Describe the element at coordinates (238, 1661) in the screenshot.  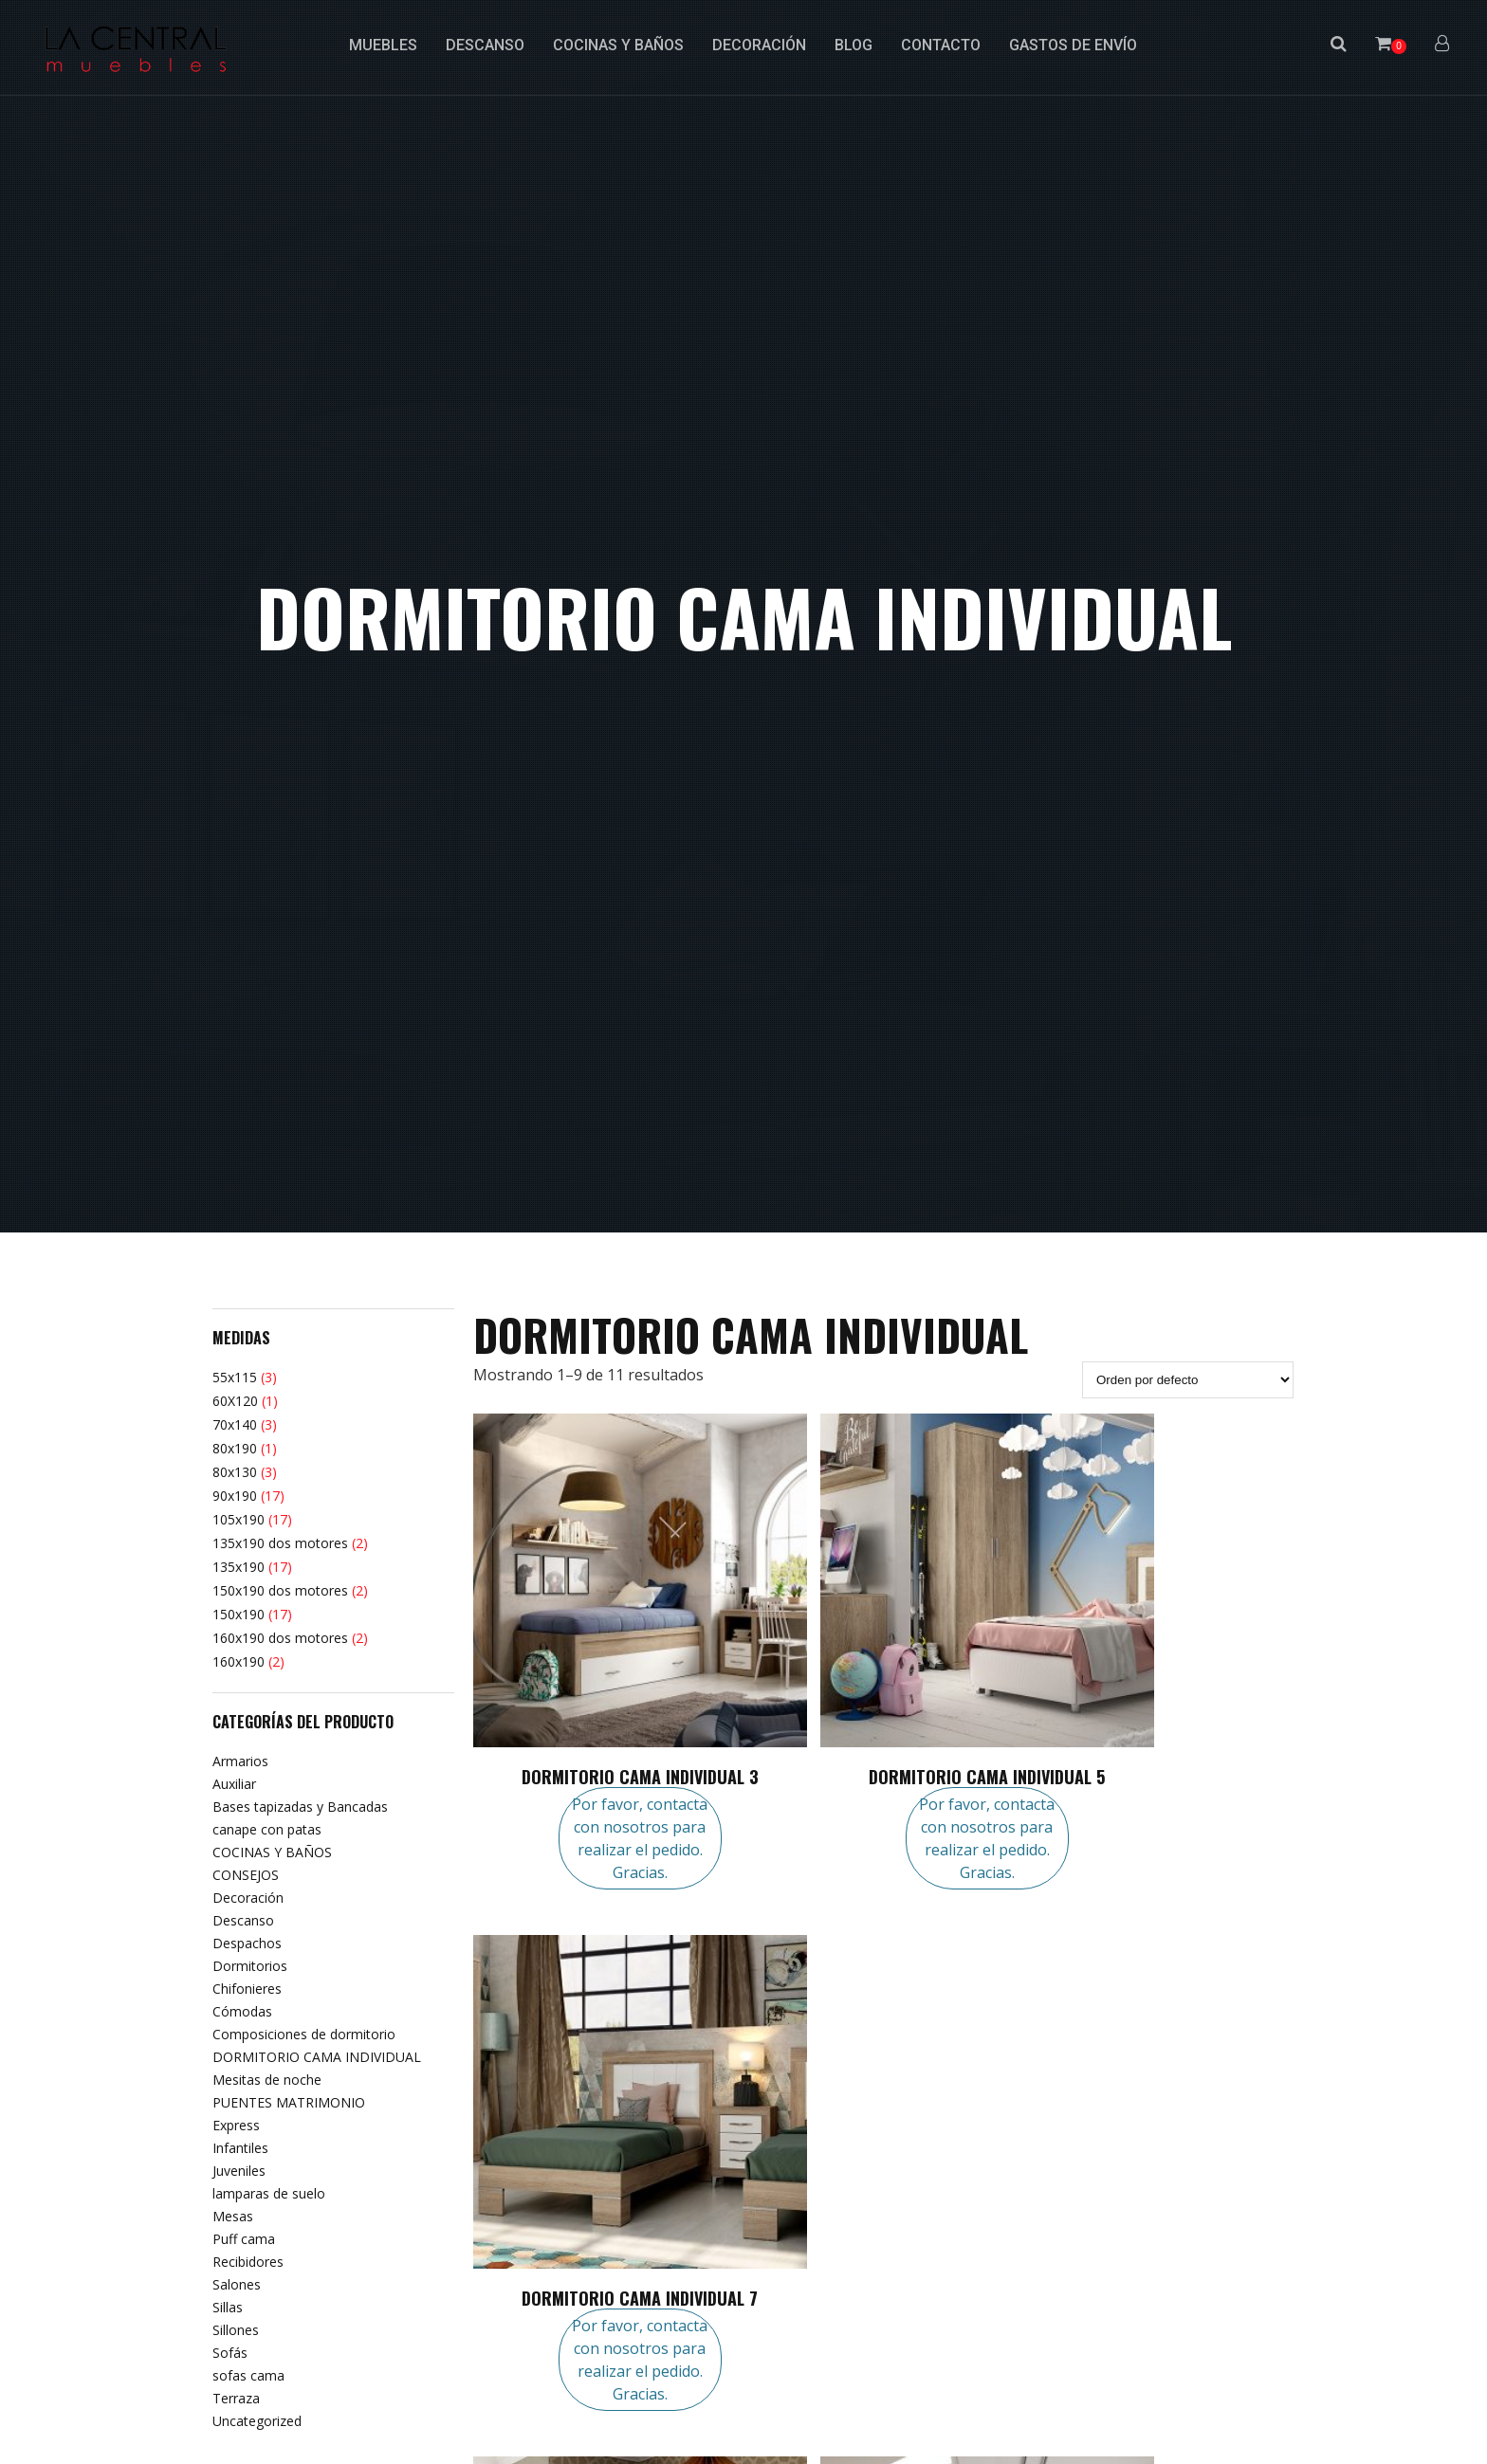
I see `160x190` at that location.